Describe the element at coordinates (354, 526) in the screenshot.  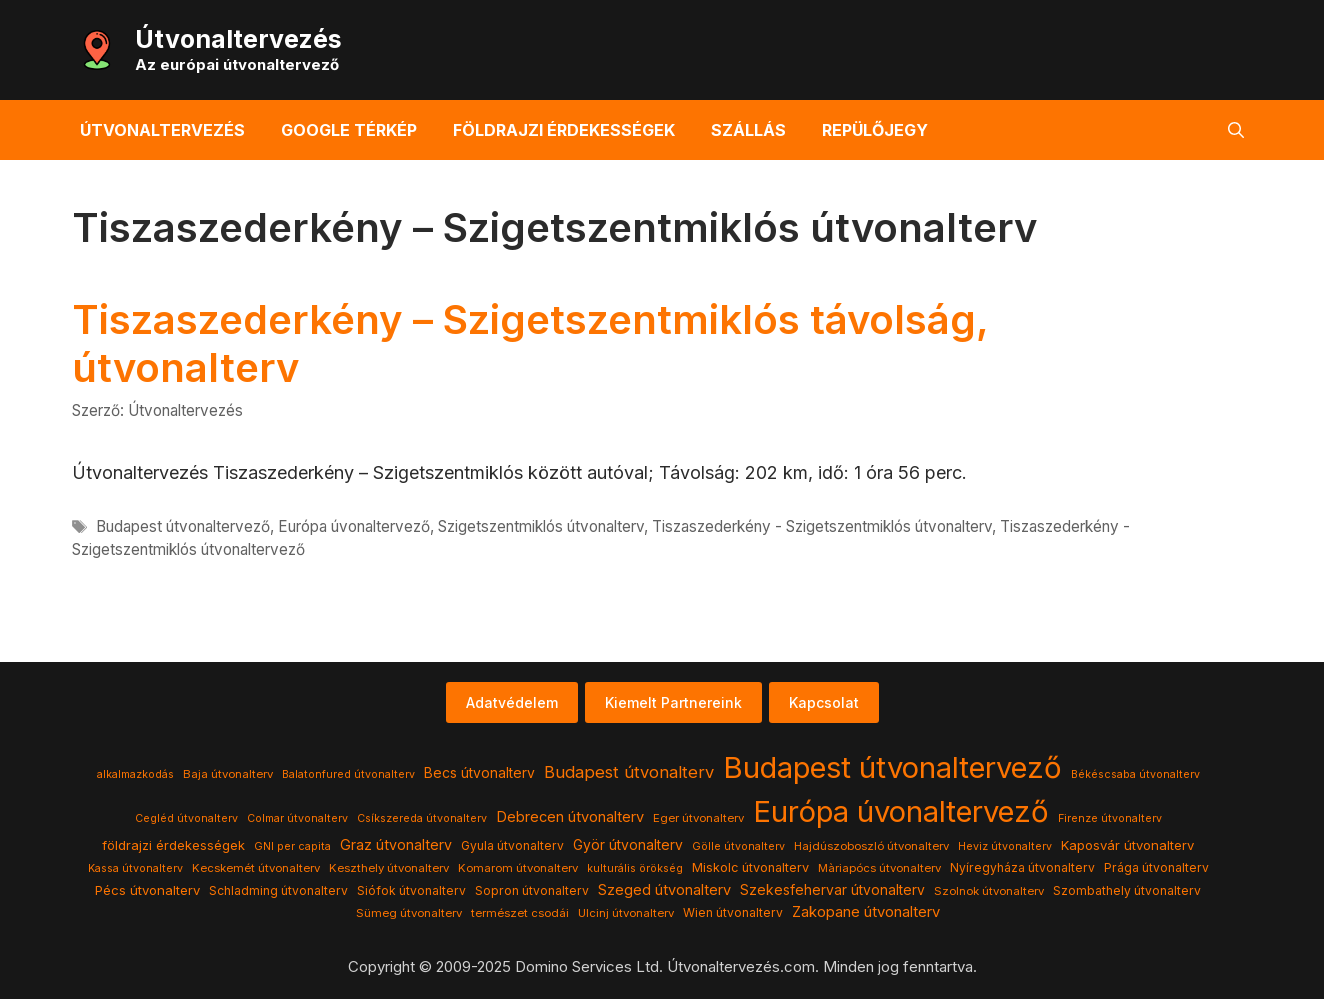
I see `Európa úvonaltervező` at that location.